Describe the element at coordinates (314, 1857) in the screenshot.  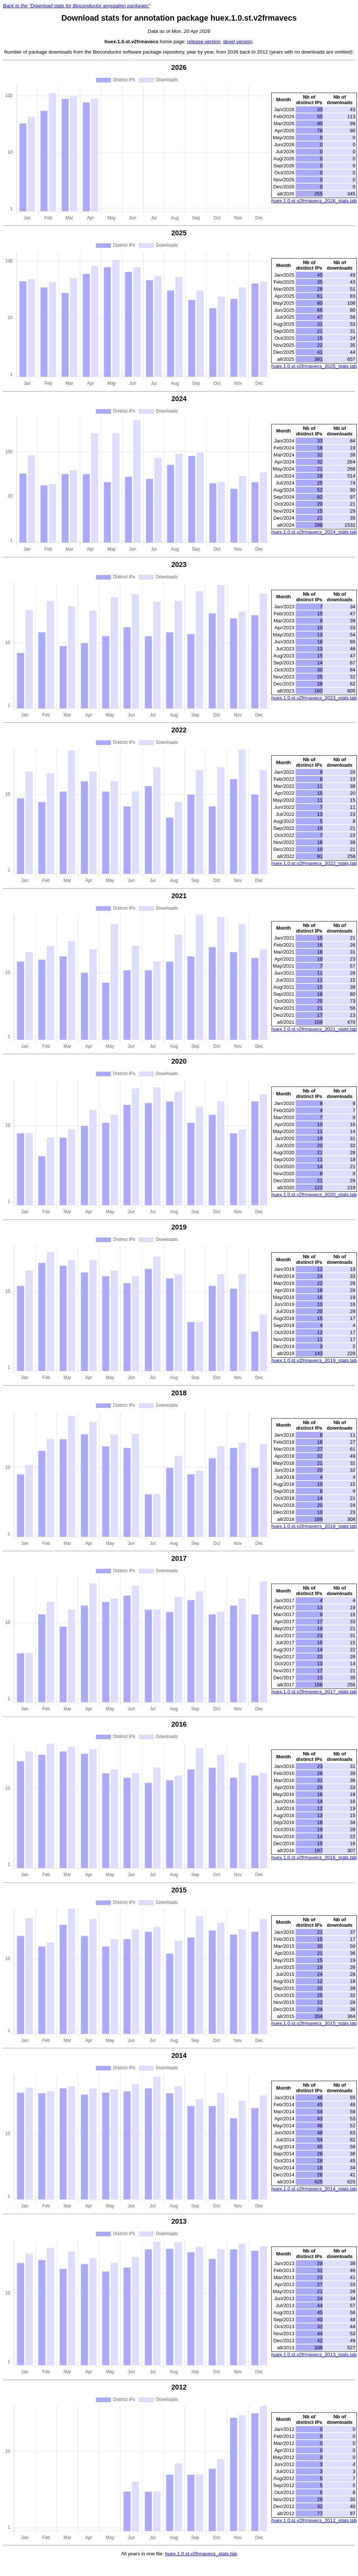
I see `huex.1.0.st.v2frmavecs_2016_stats.tab` at that location.